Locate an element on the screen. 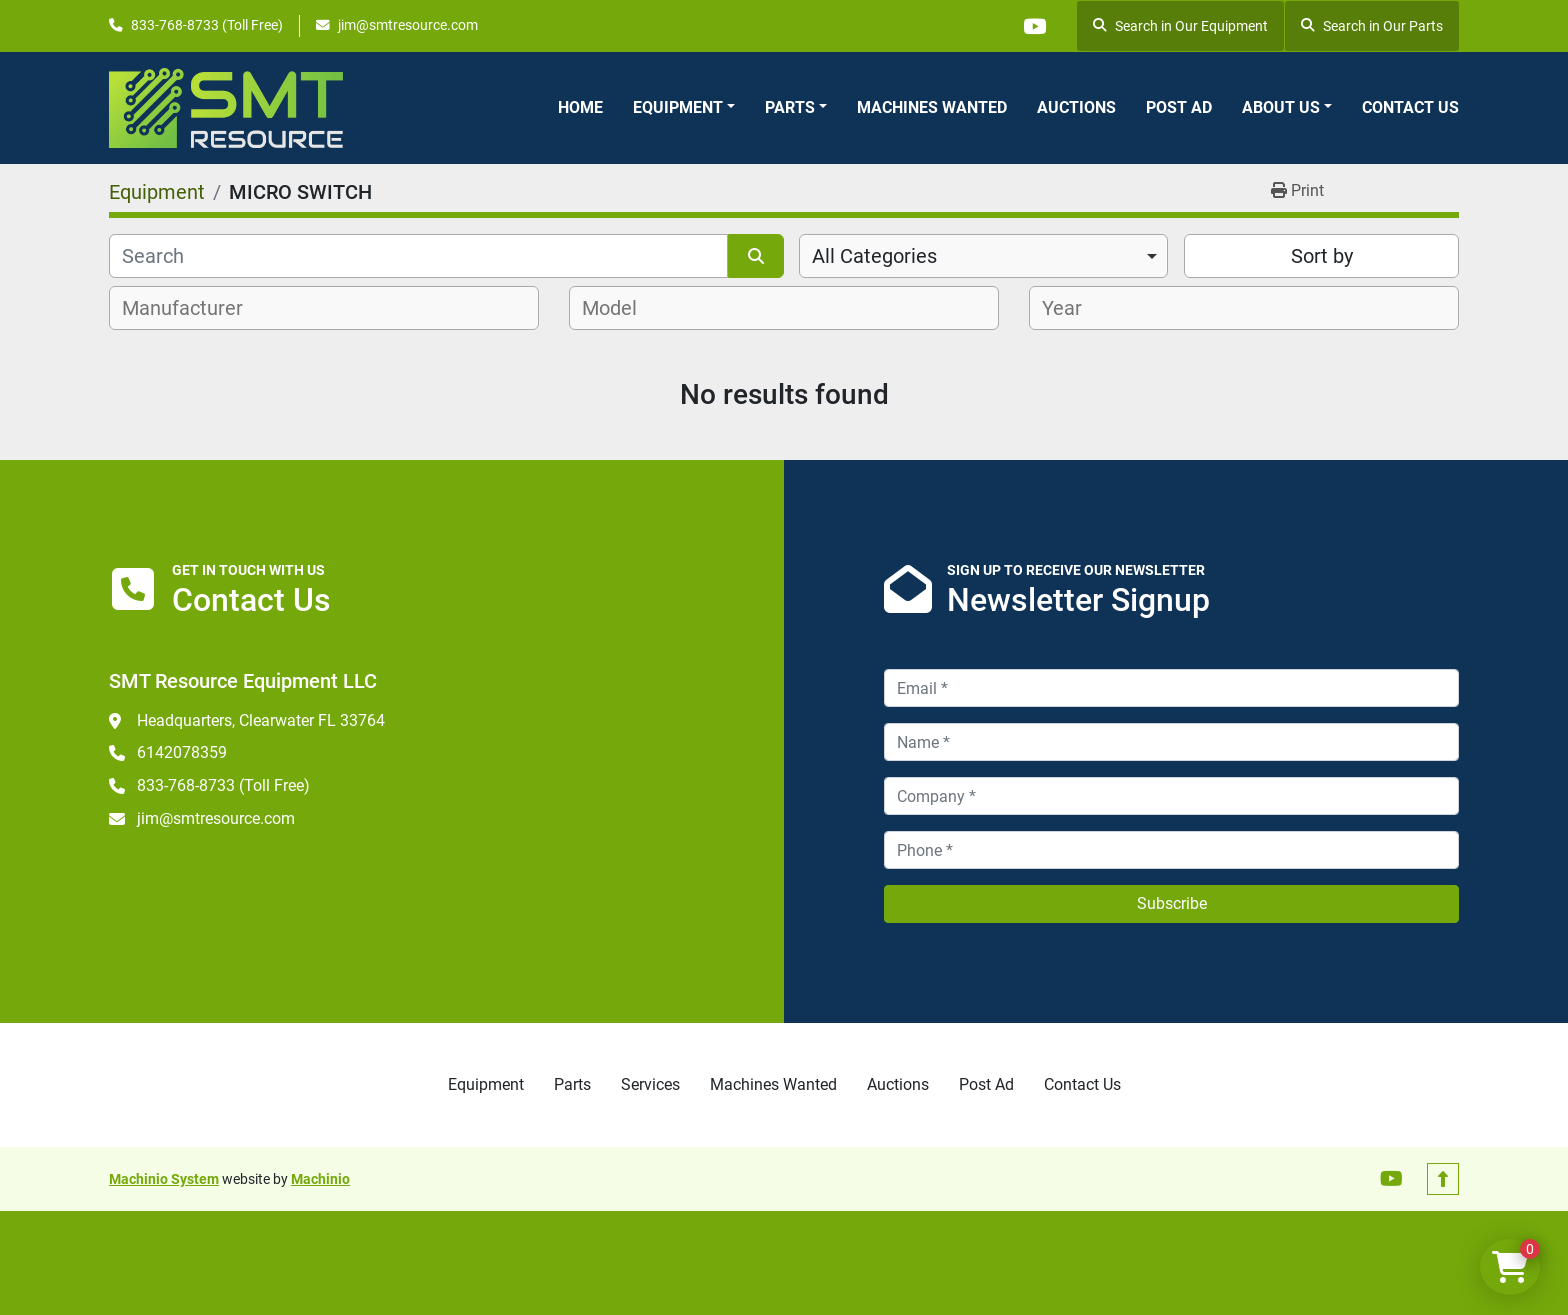 This screenshot has height=1315, width=1568. [Name] is located at coordinates (1171, 742).